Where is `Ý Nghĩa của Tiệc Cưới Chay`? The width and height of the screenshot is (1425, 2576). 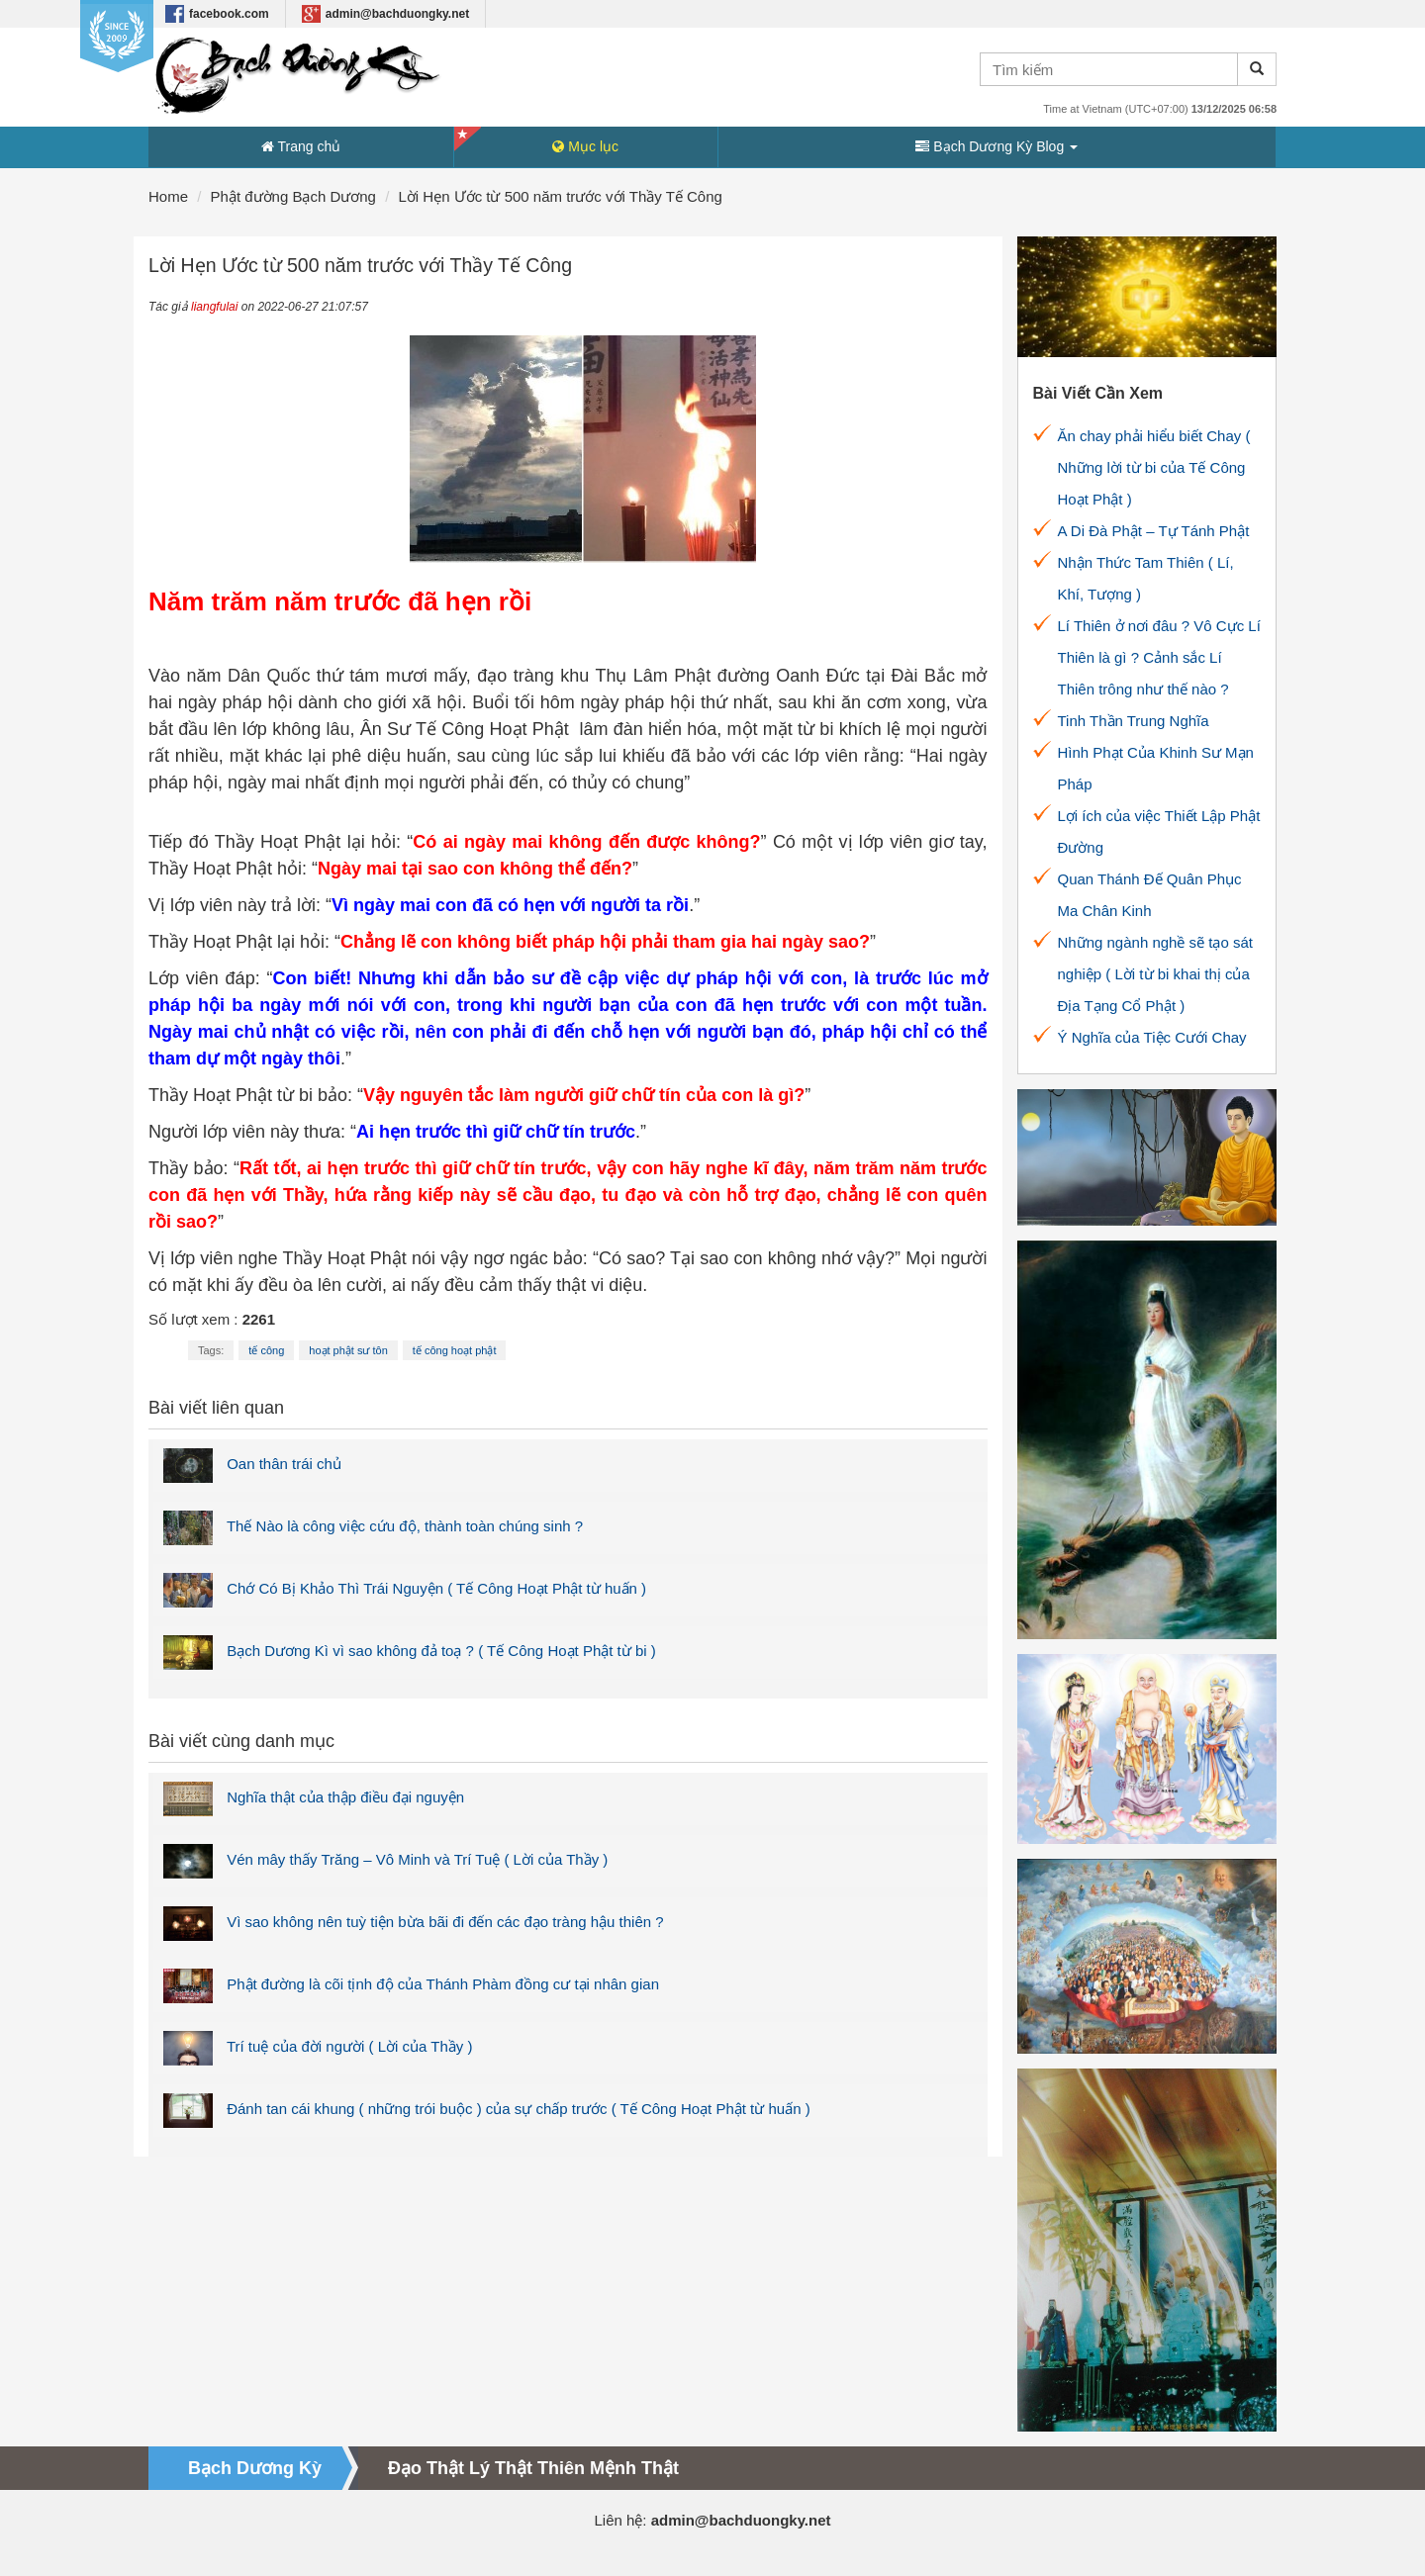 Ý Nghĩa của Tiệc Cưới Chay is located at coordinates (1152, 1037).